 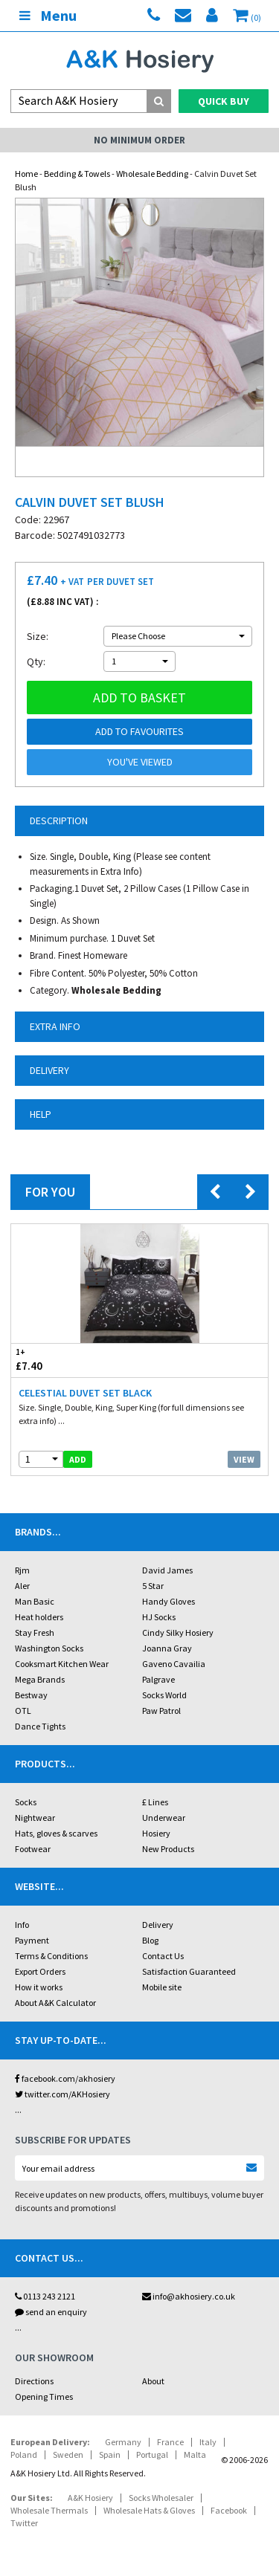 What do you see at coordinates (26, 173) in the screenshot?
I see `Home` at bounding box center [26, 173].